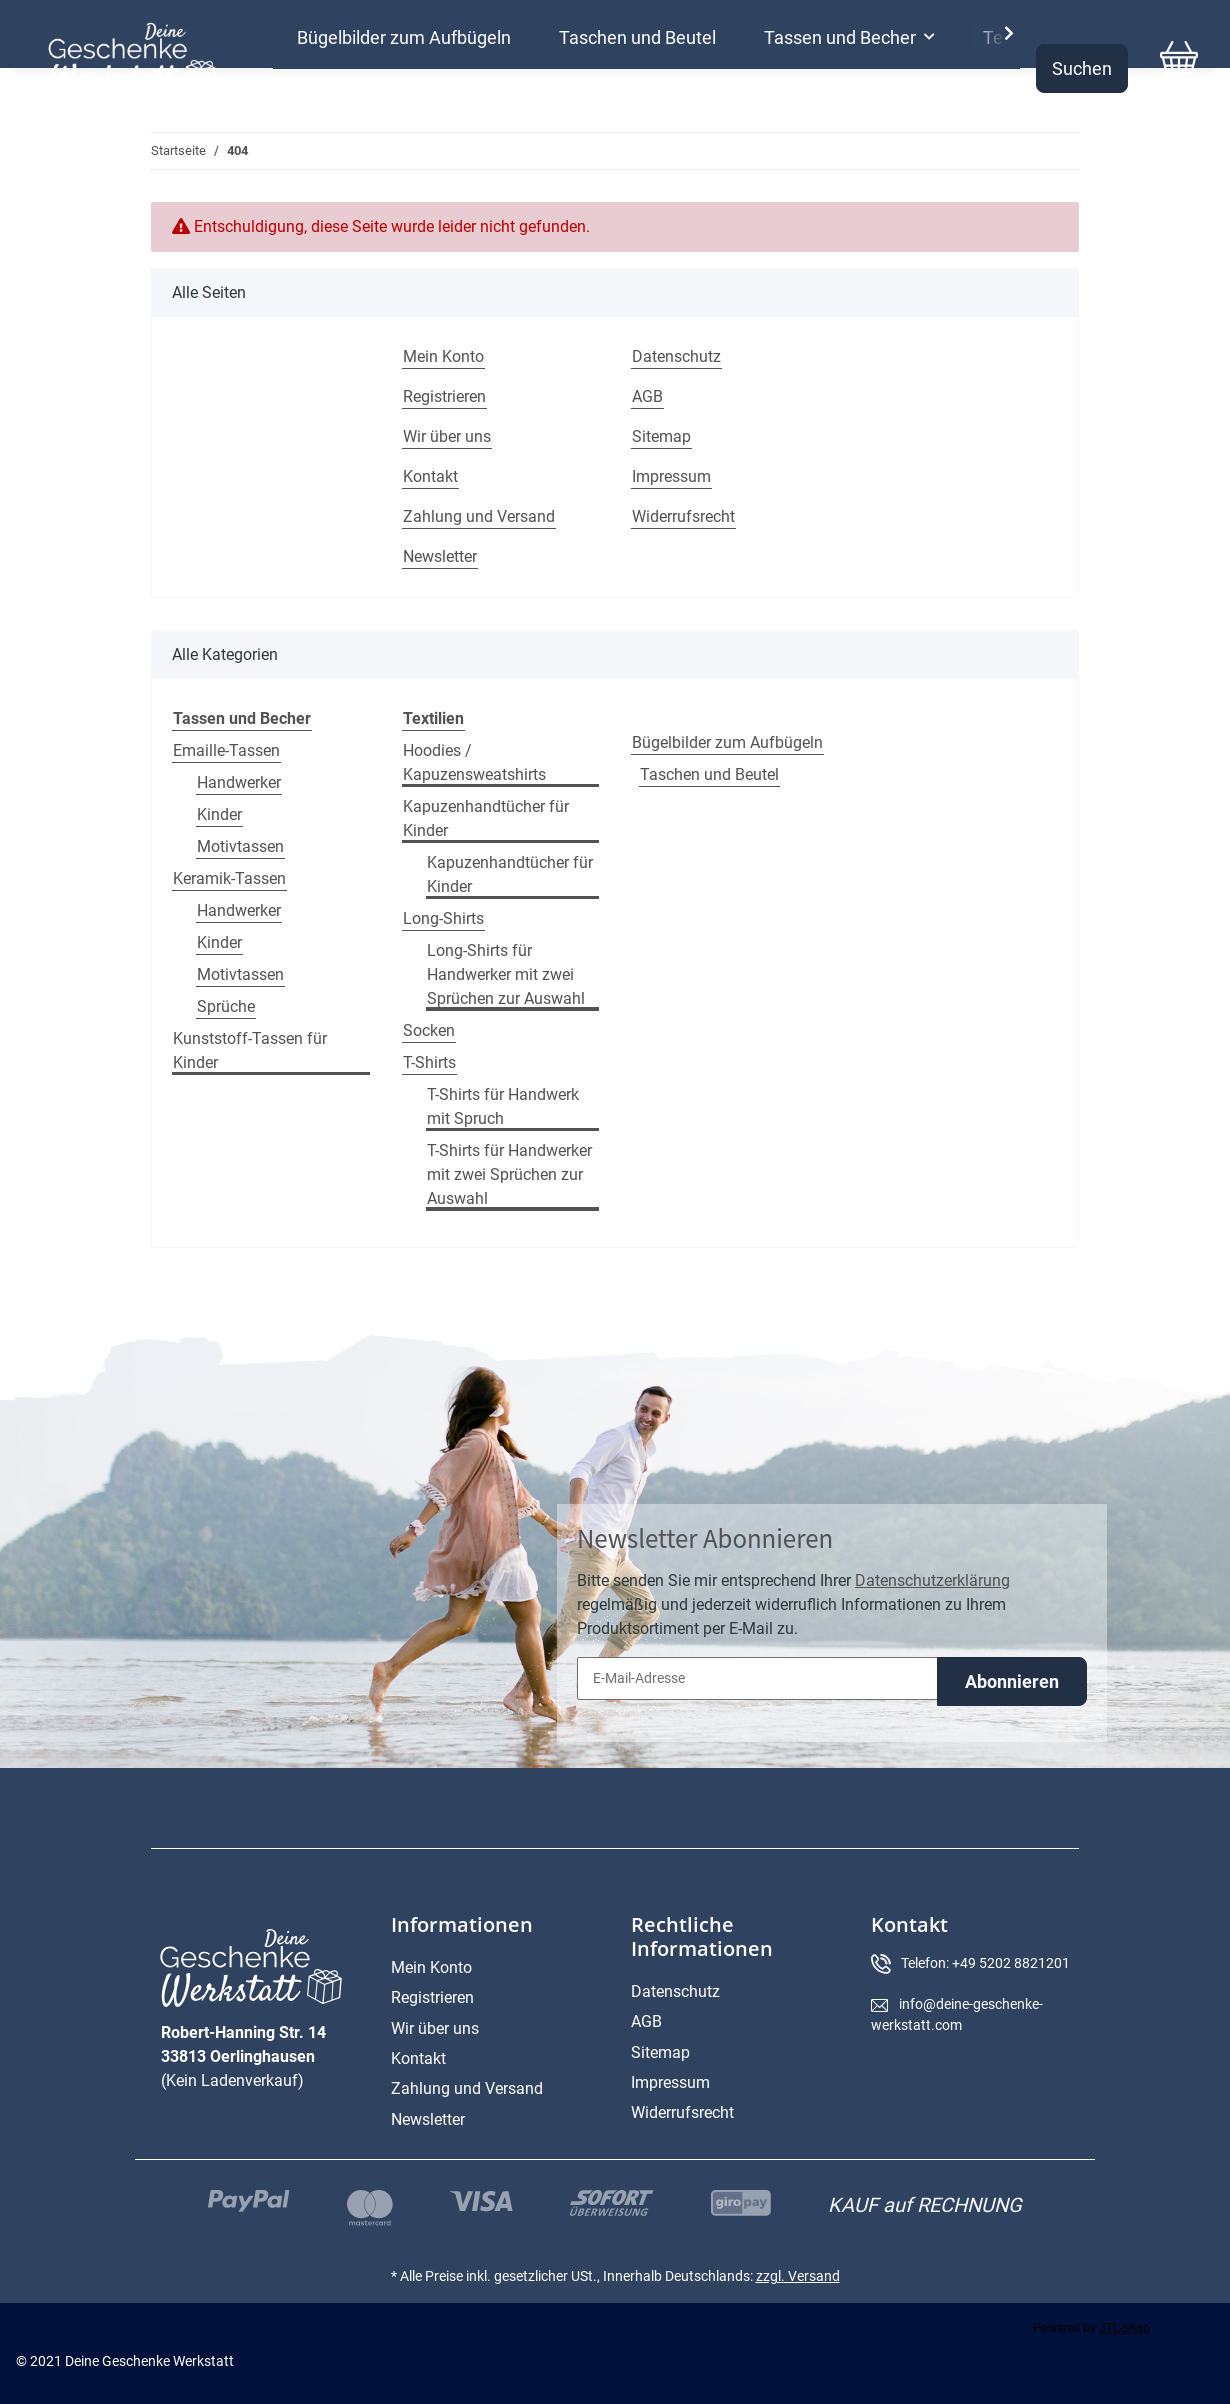 The width and height of the screenshot is (1230, 2404). Describe the element at coordinates (447, 436) in the screenshot. I see `Wir über uns` at that location.